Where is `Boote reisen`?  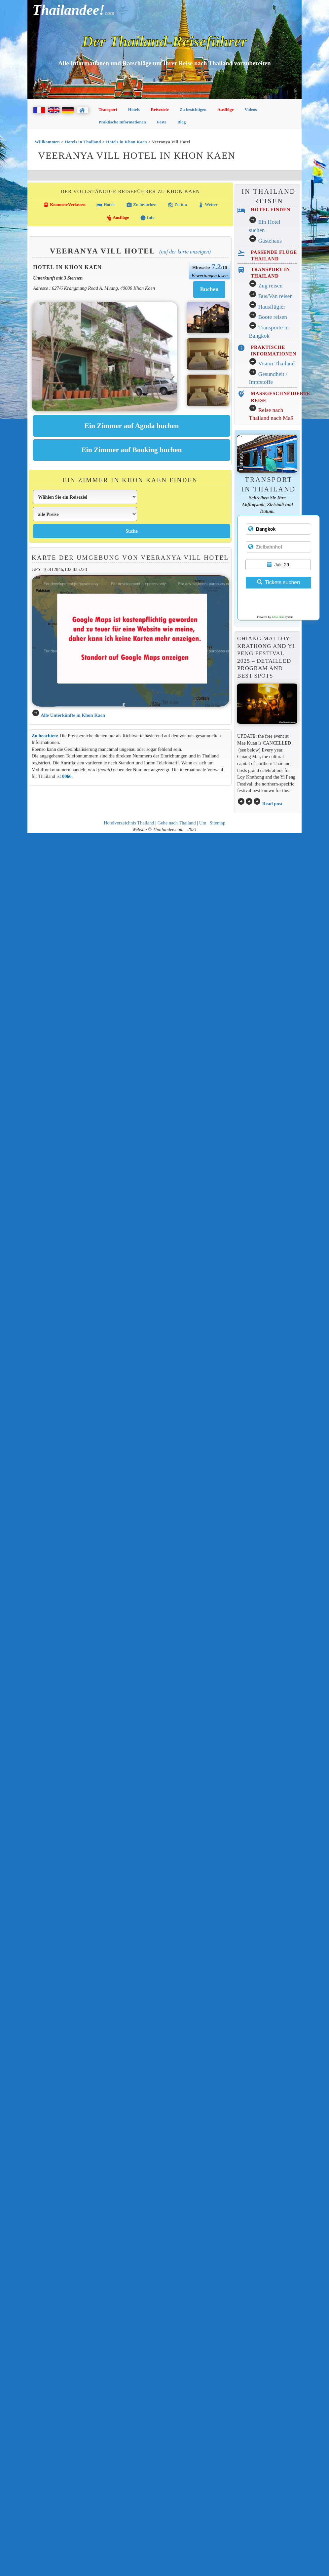 Boote reisen is located at coordinates (272, 317).